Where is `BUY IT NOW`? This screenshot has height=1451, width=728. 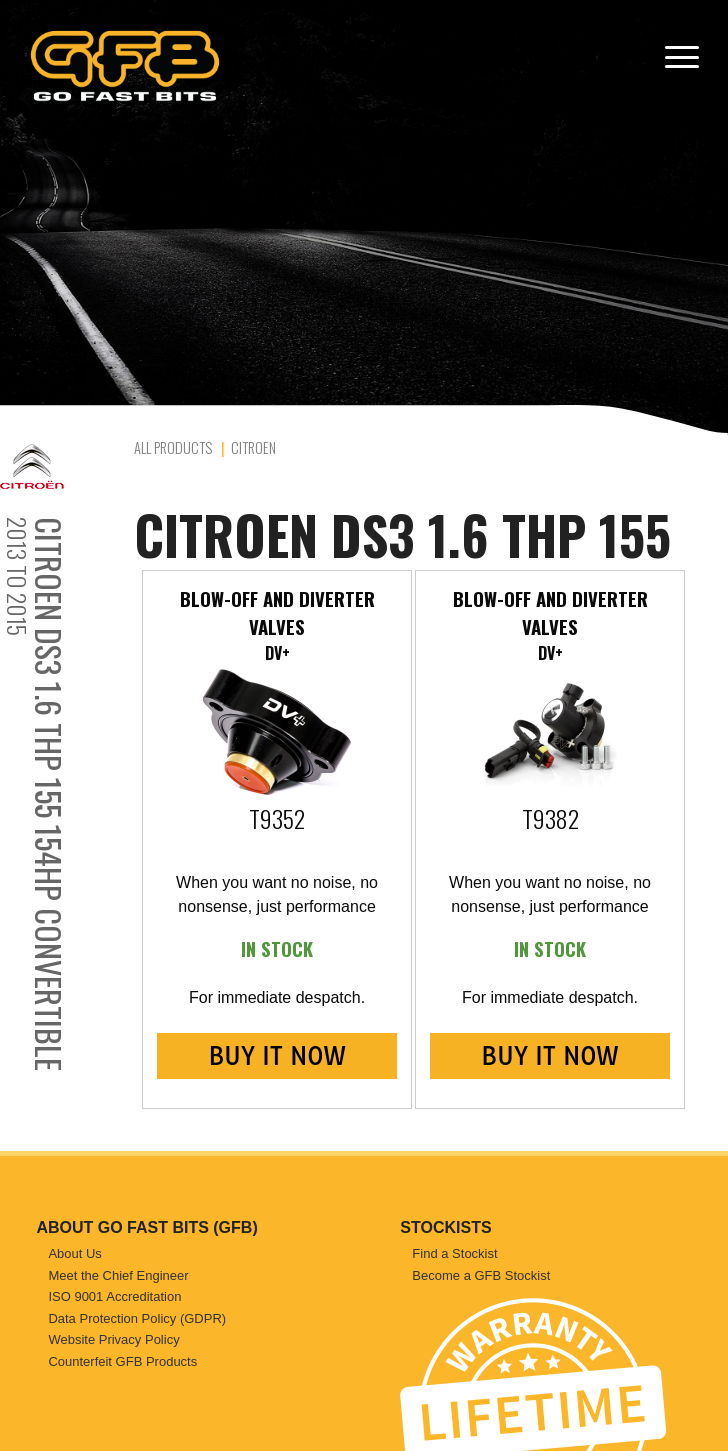 BUY IT NOW is located at coordinates (276, 1056).